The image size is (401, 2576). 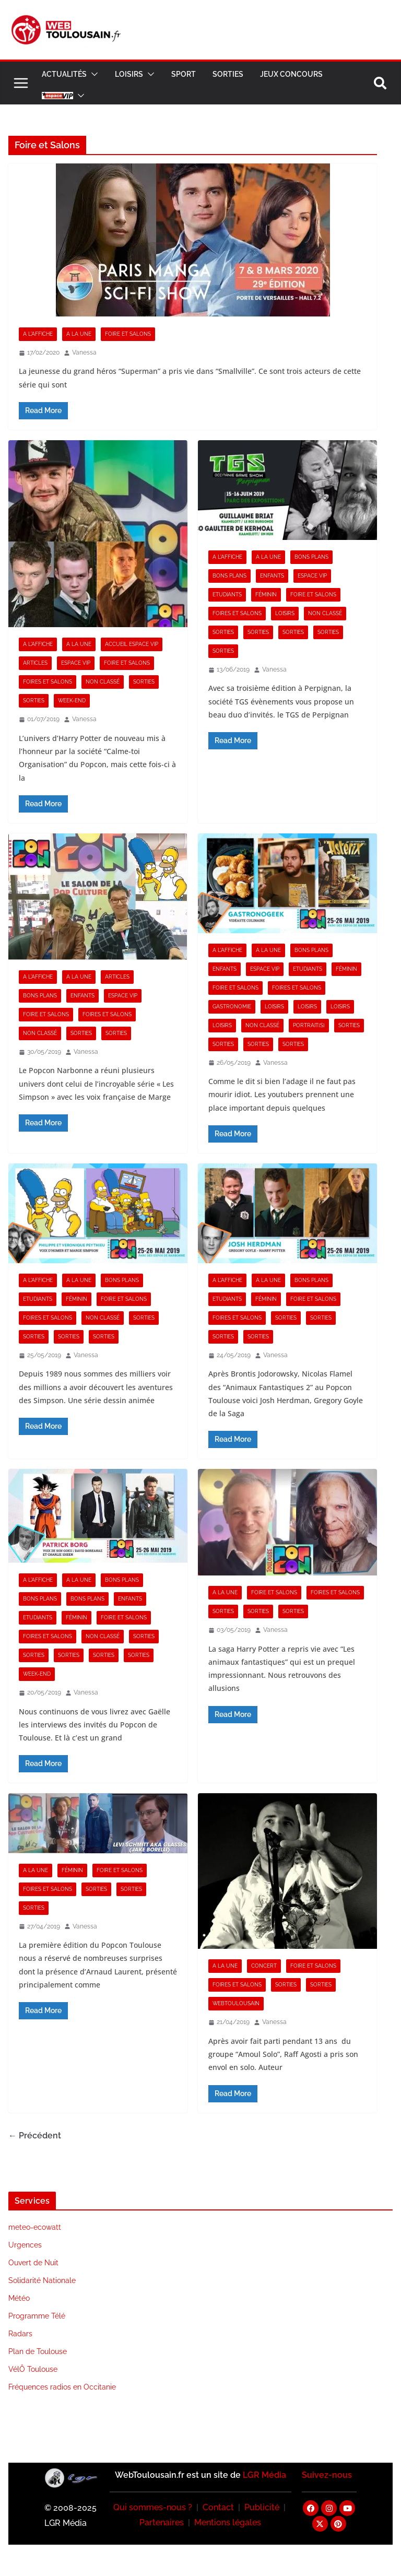 What do you see at coordinates (291, 74) in the screenshot?
I see `Jeux Concours` at bounding box center [291, 74].